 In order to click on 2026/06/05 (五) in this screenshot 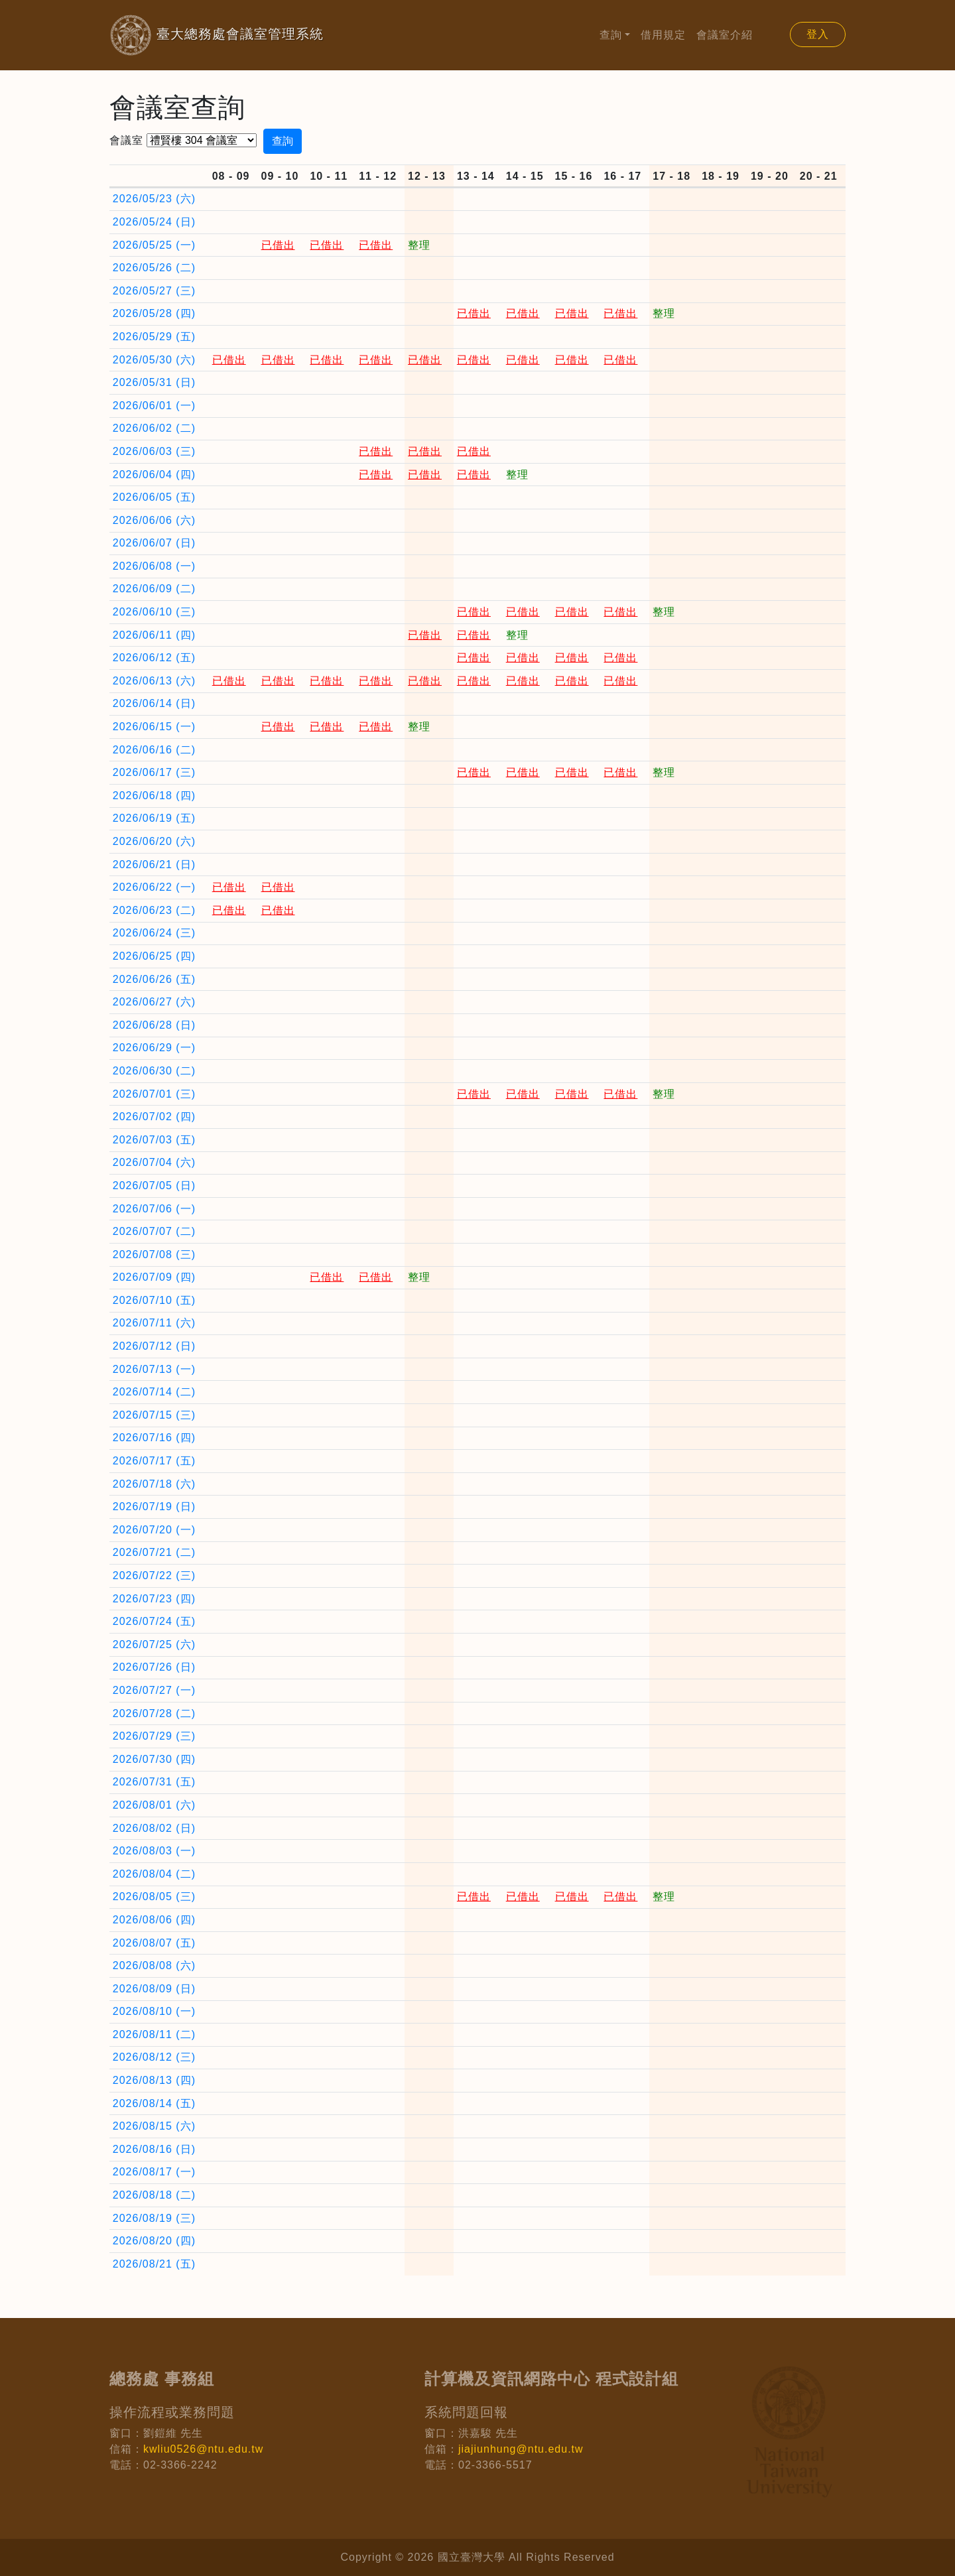, I will do `click(154, 497)`.